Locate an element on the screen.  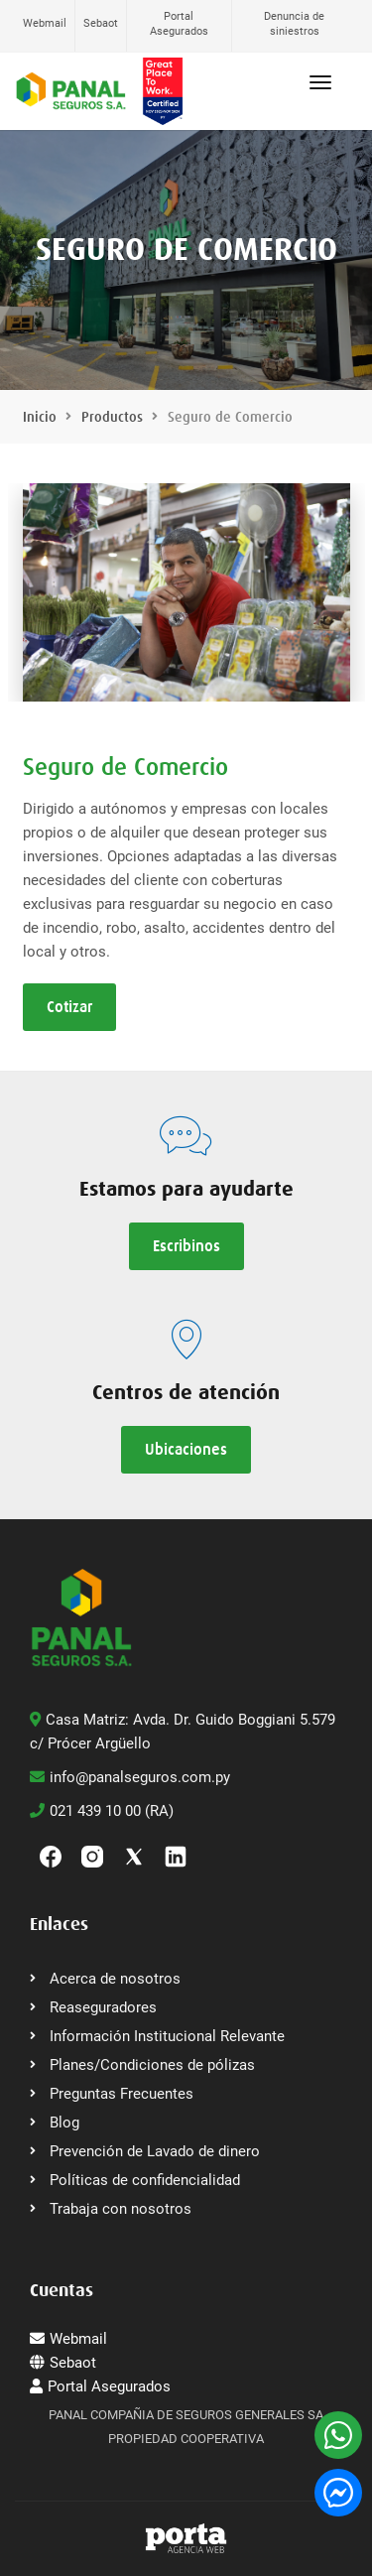
Sebaot is located at coordinates (100, 23).